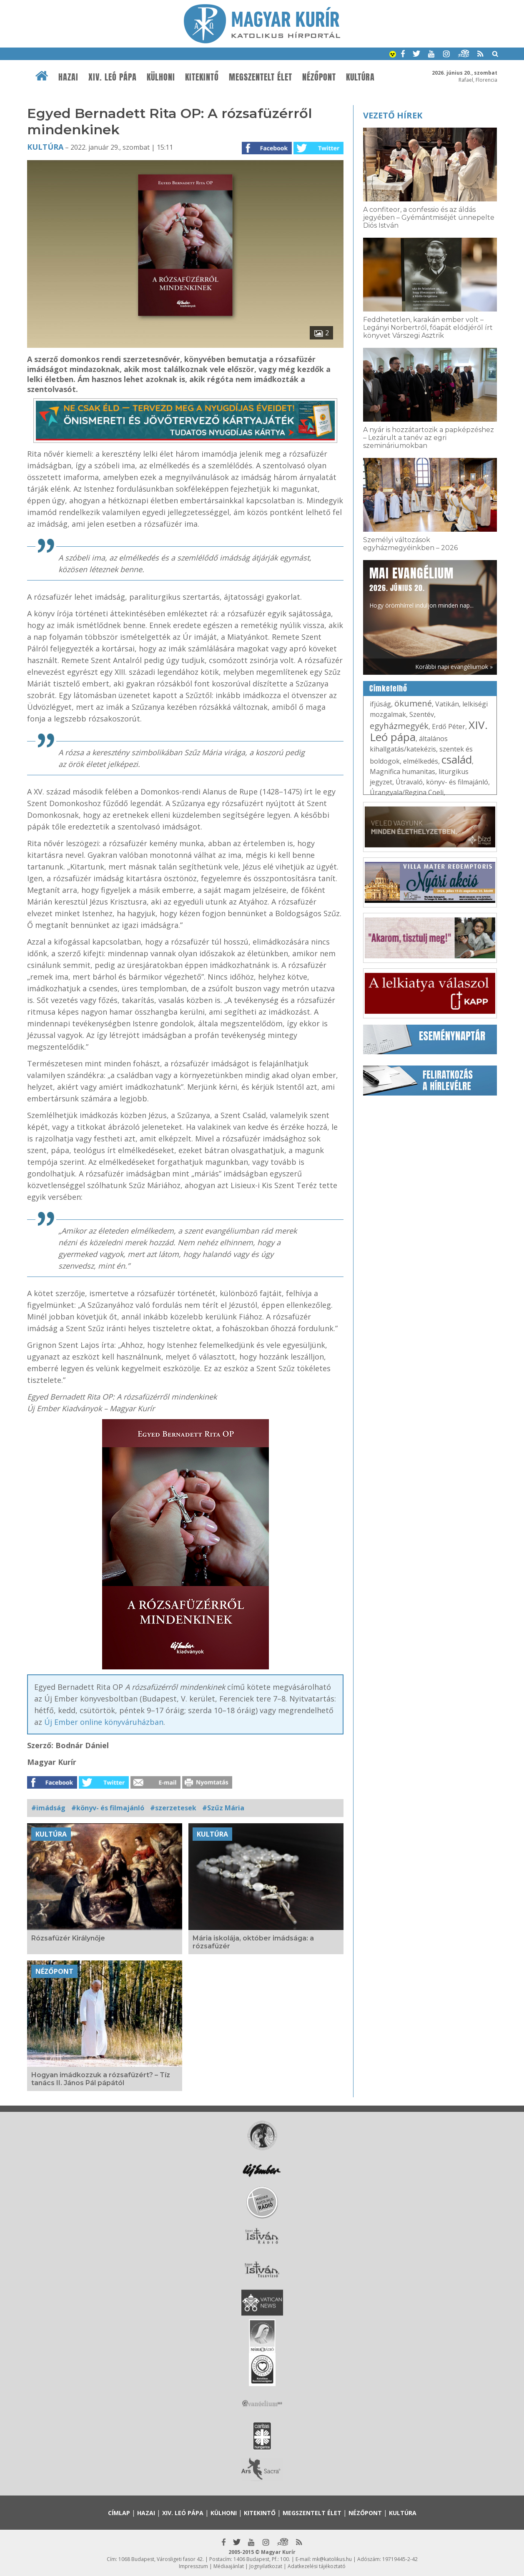 This screenshot has width=524, height=2576. Describe the element at coordinates (413, 703) in the screenshot. I see `ökumené` at that location.